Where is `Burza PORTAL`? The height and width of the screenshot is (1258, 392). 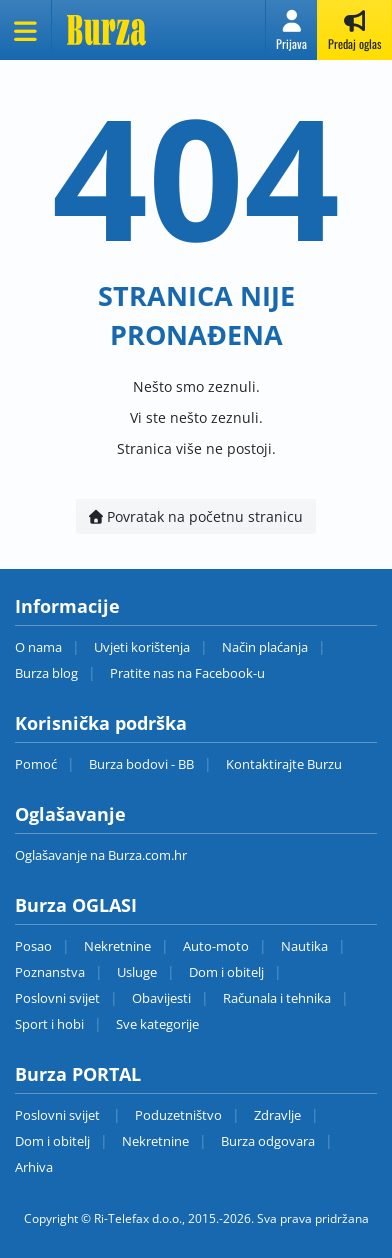
Burza PORTAL is located at coordinates (78, 1074).